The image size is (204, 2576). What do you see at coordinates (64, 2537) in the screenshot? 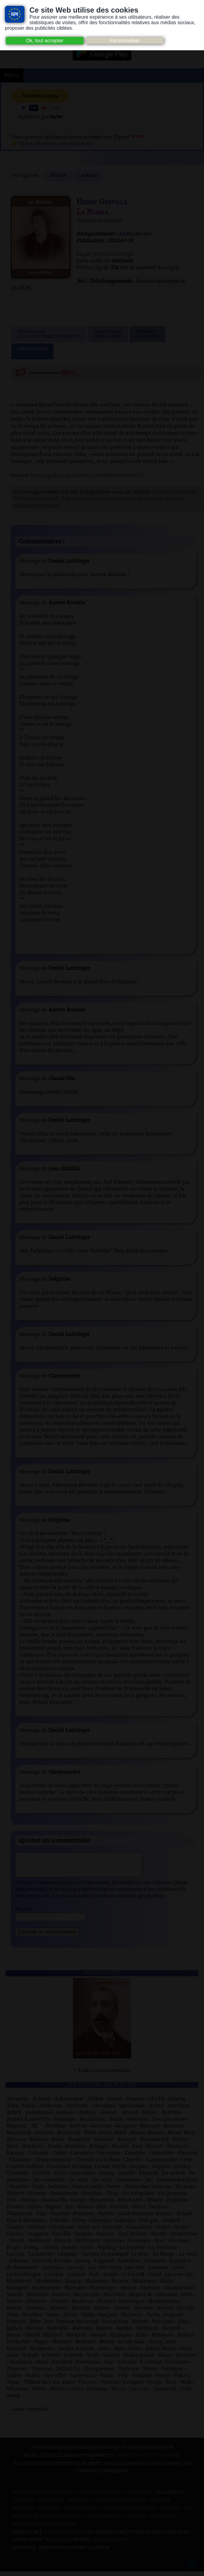
I see `www.archive.org` at bounding box center [64, 2537].